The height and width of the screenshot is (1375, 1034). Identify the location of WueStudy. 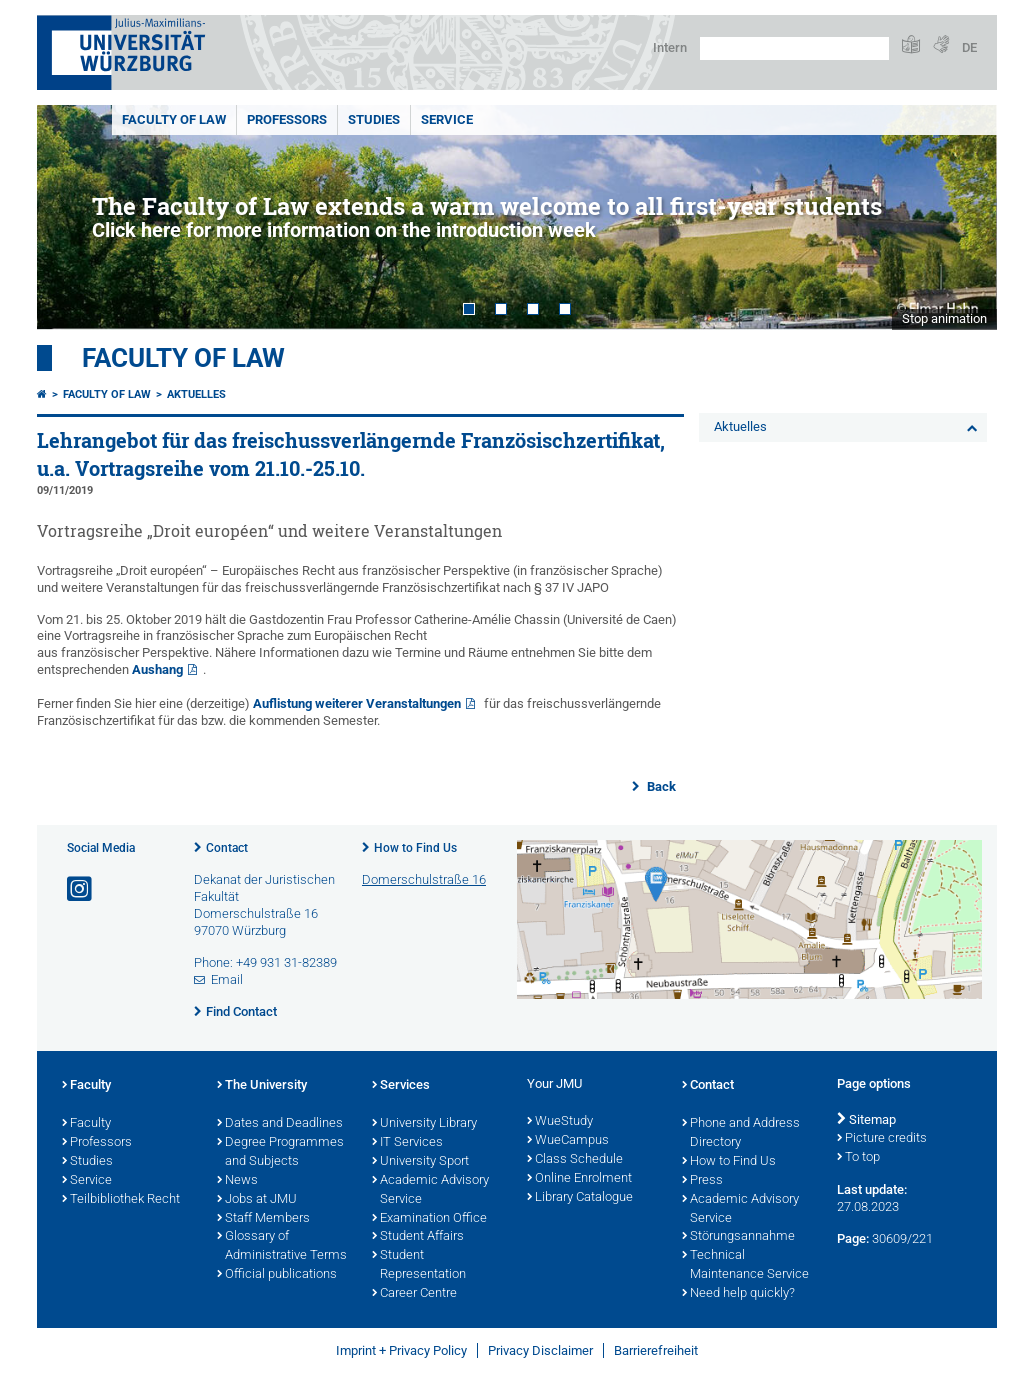
(560, 1122).